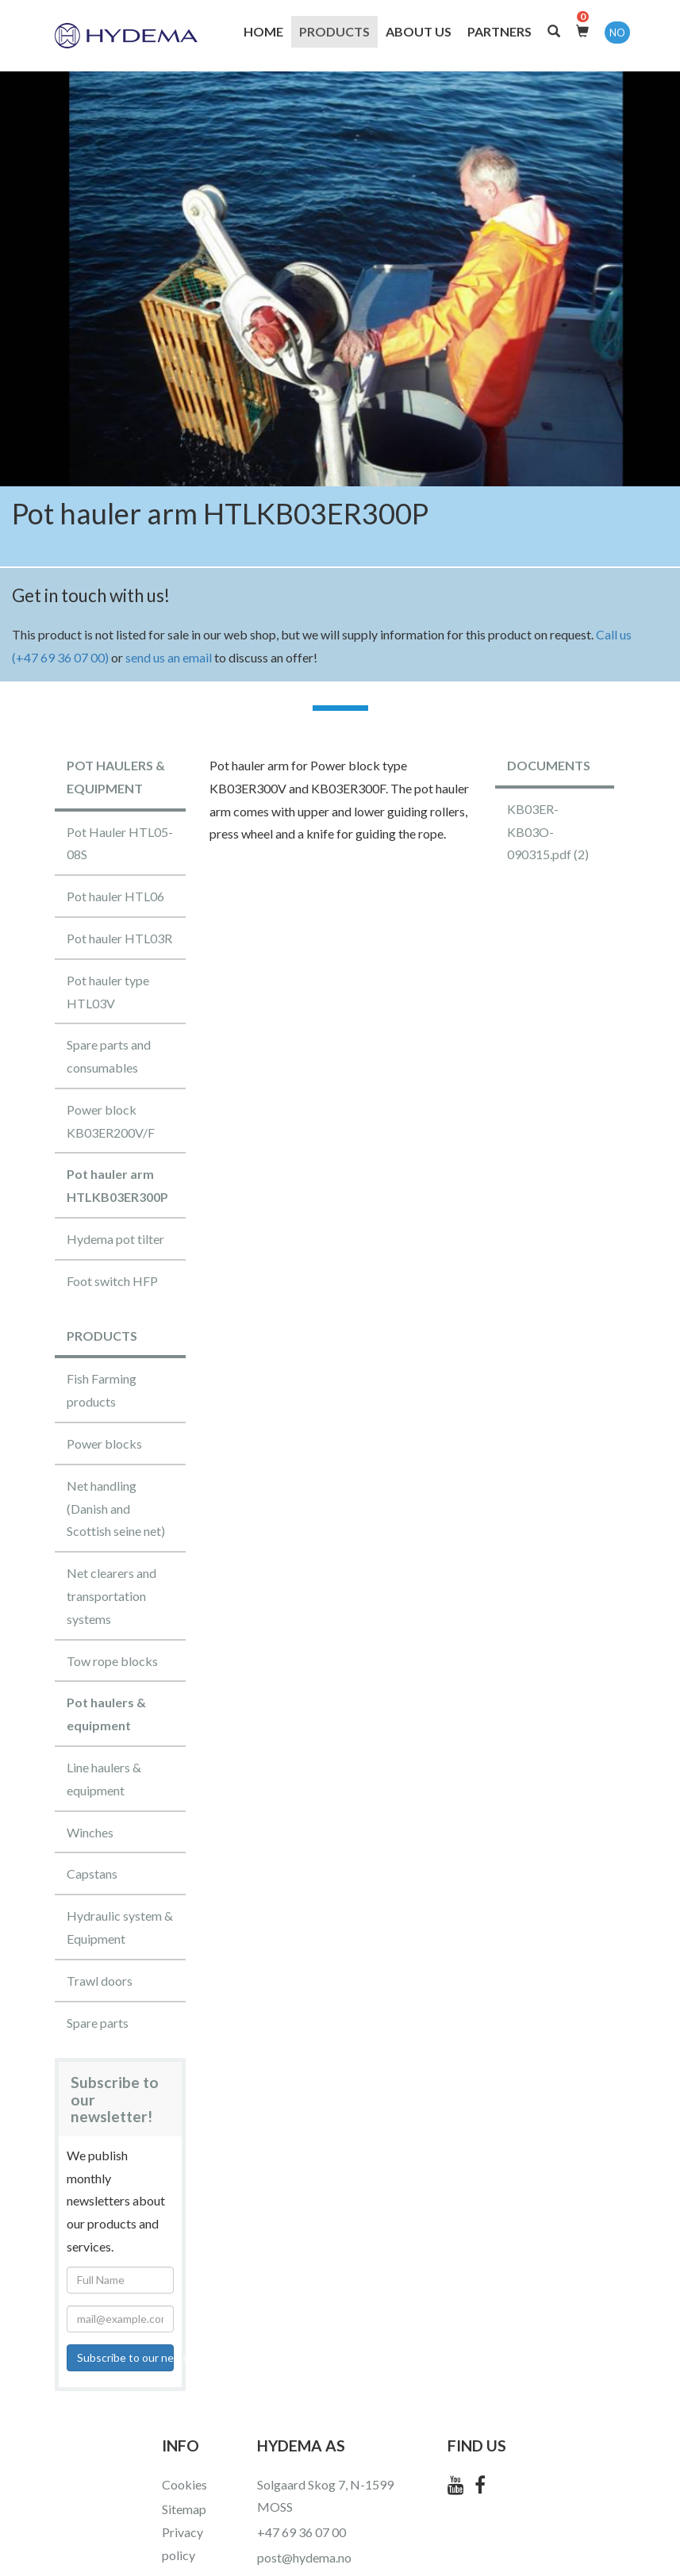 The image size is (680, 2576). I want to click on Spare parts and consumables, so click(109, 1056).